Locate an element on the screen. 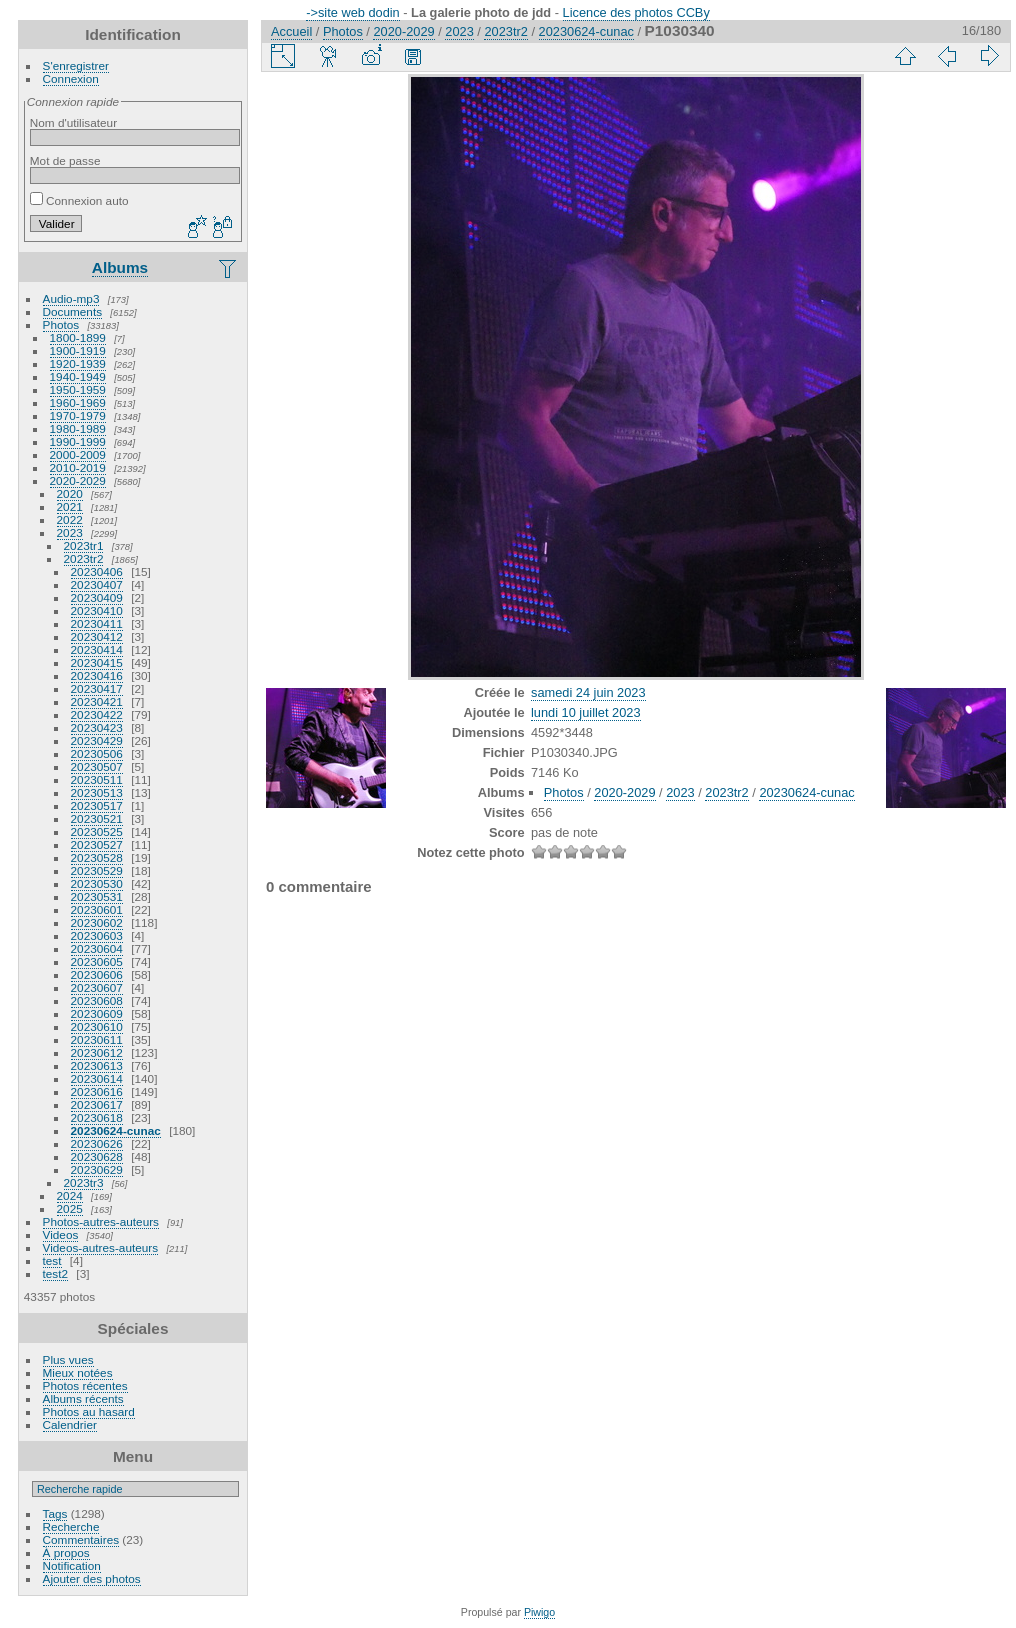 The width and height of the screenshot is (1016, 1628). 20230608 is located at coordinates (97, 1000).